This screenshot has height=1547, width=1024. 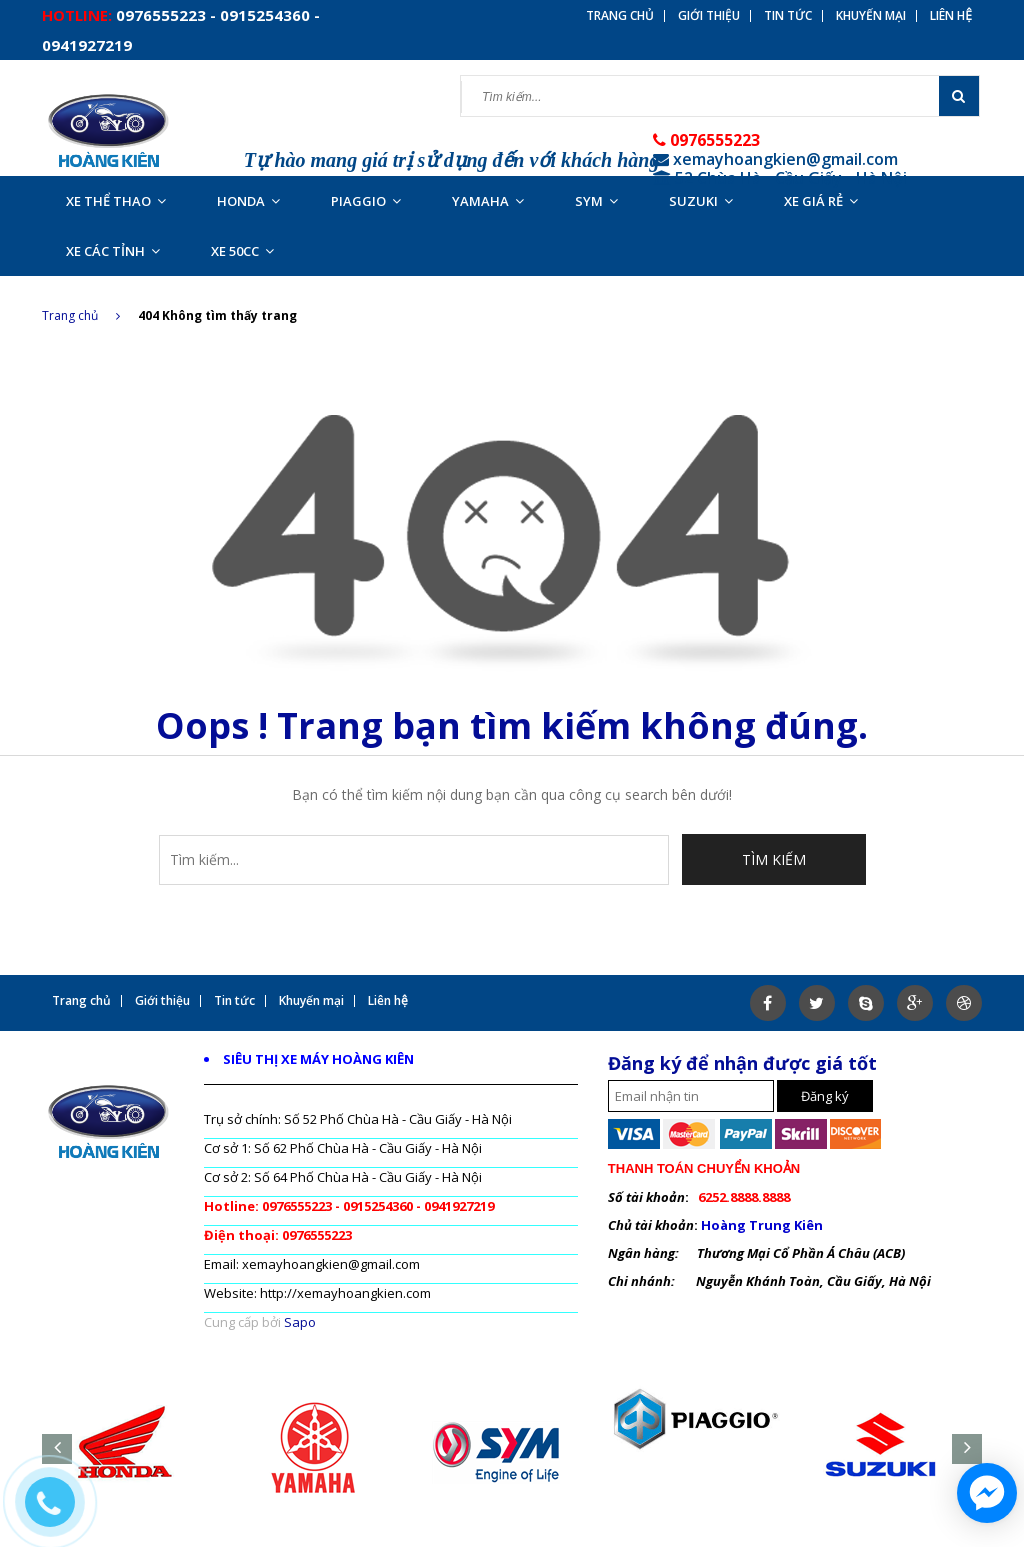 What do you see at coordinates (709, 16) in the screenshot?
I see `Giới thiệu` at bounding box center [709, 16].